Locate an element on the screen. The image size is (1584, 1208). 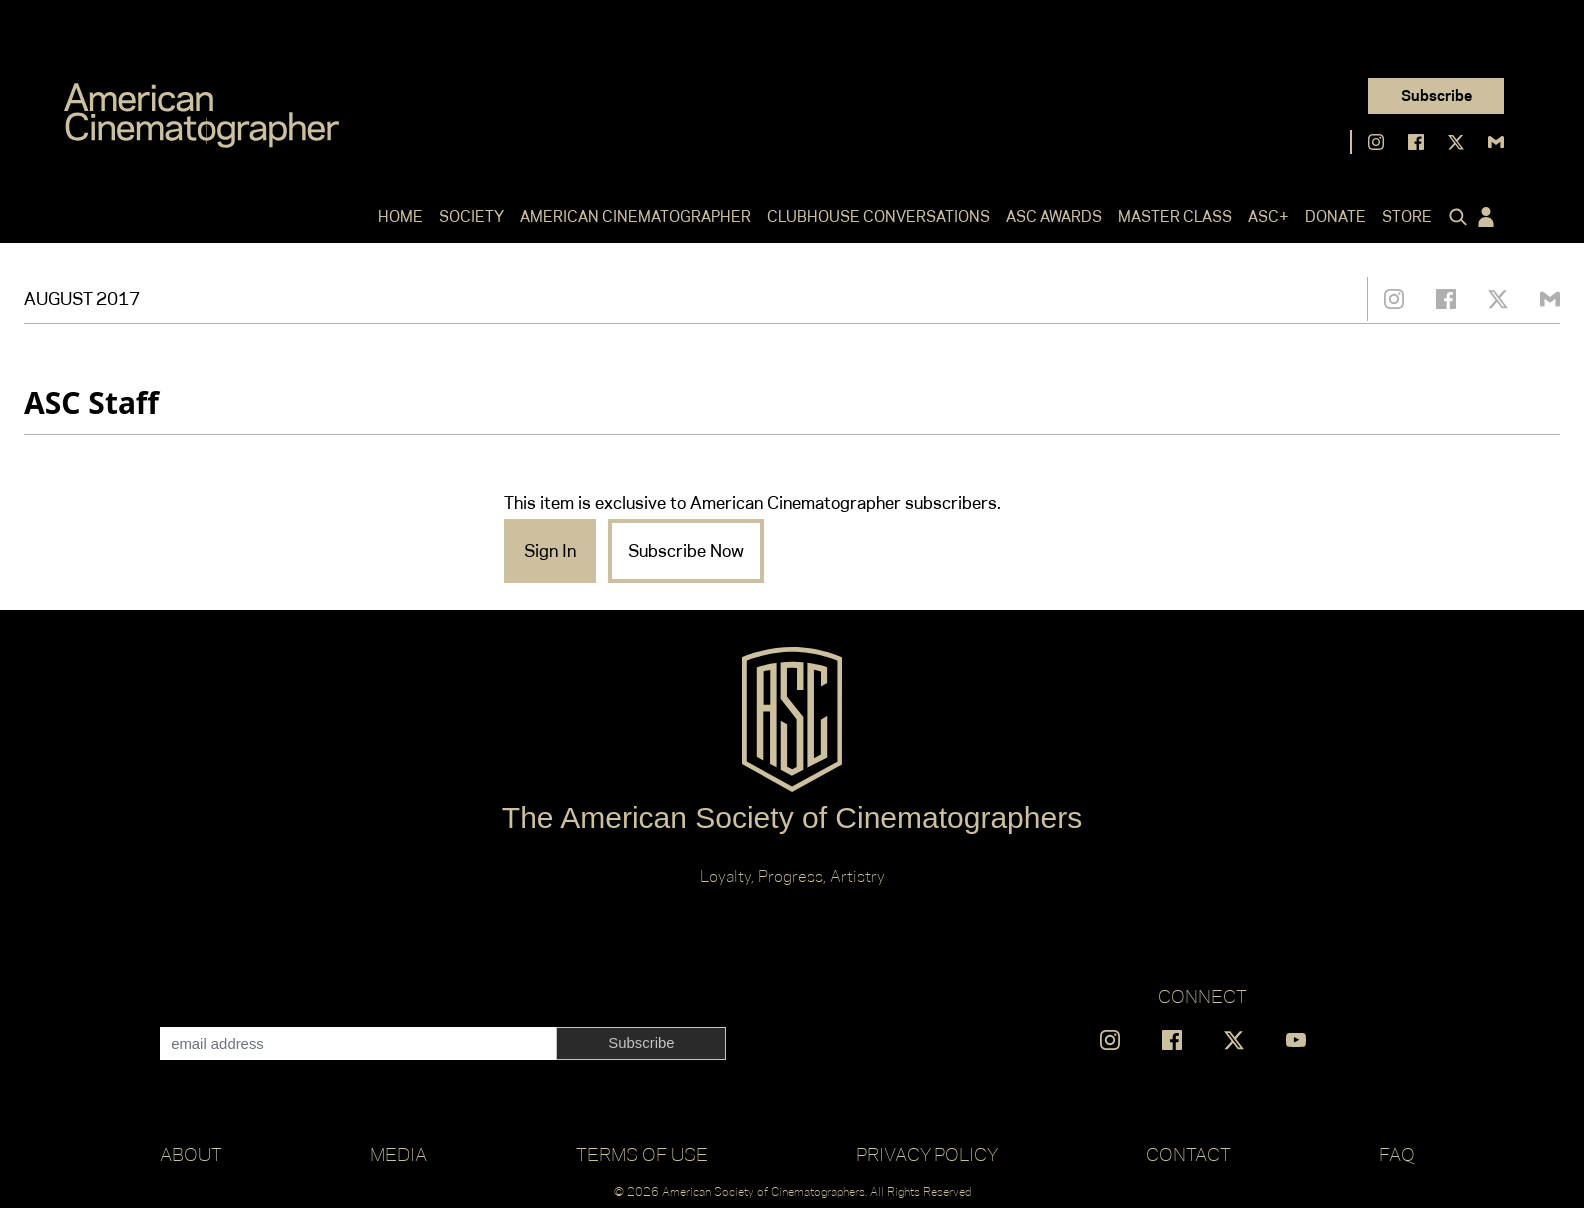
ASC+ is located at coordinates (1268, 216).